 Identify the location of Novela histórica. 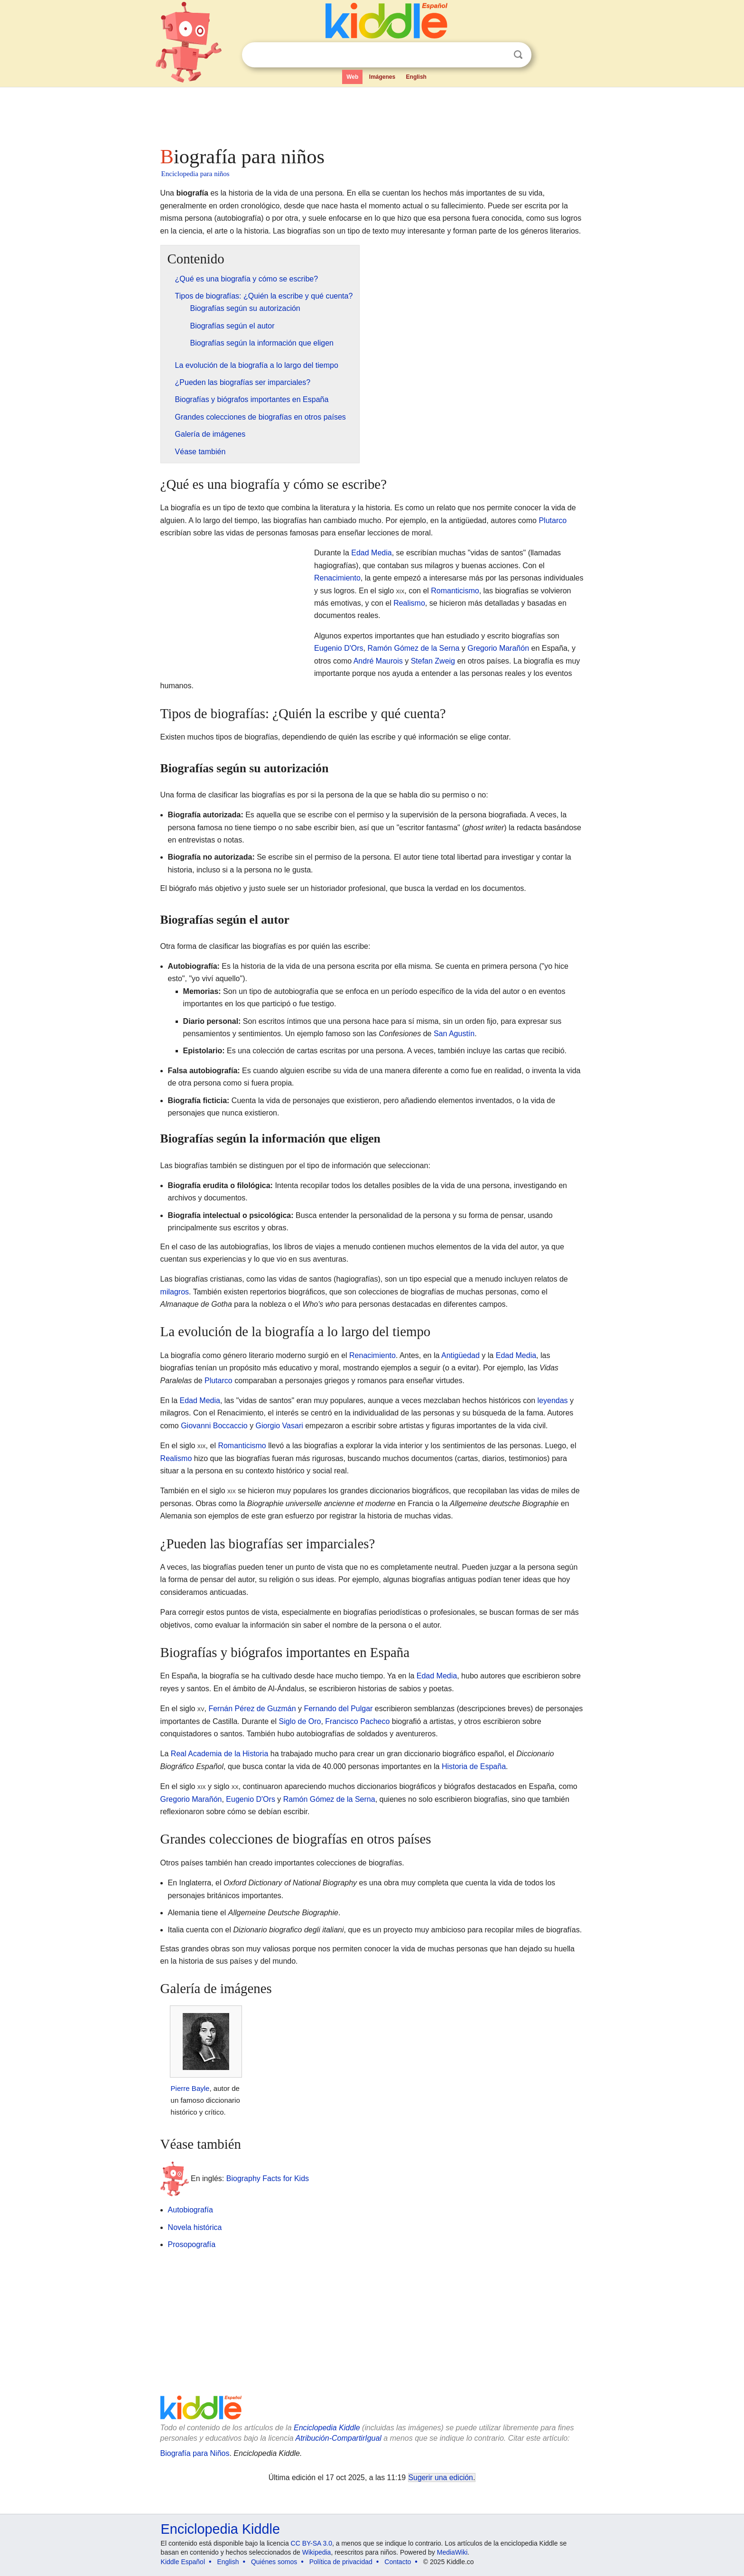
(195, 2227).